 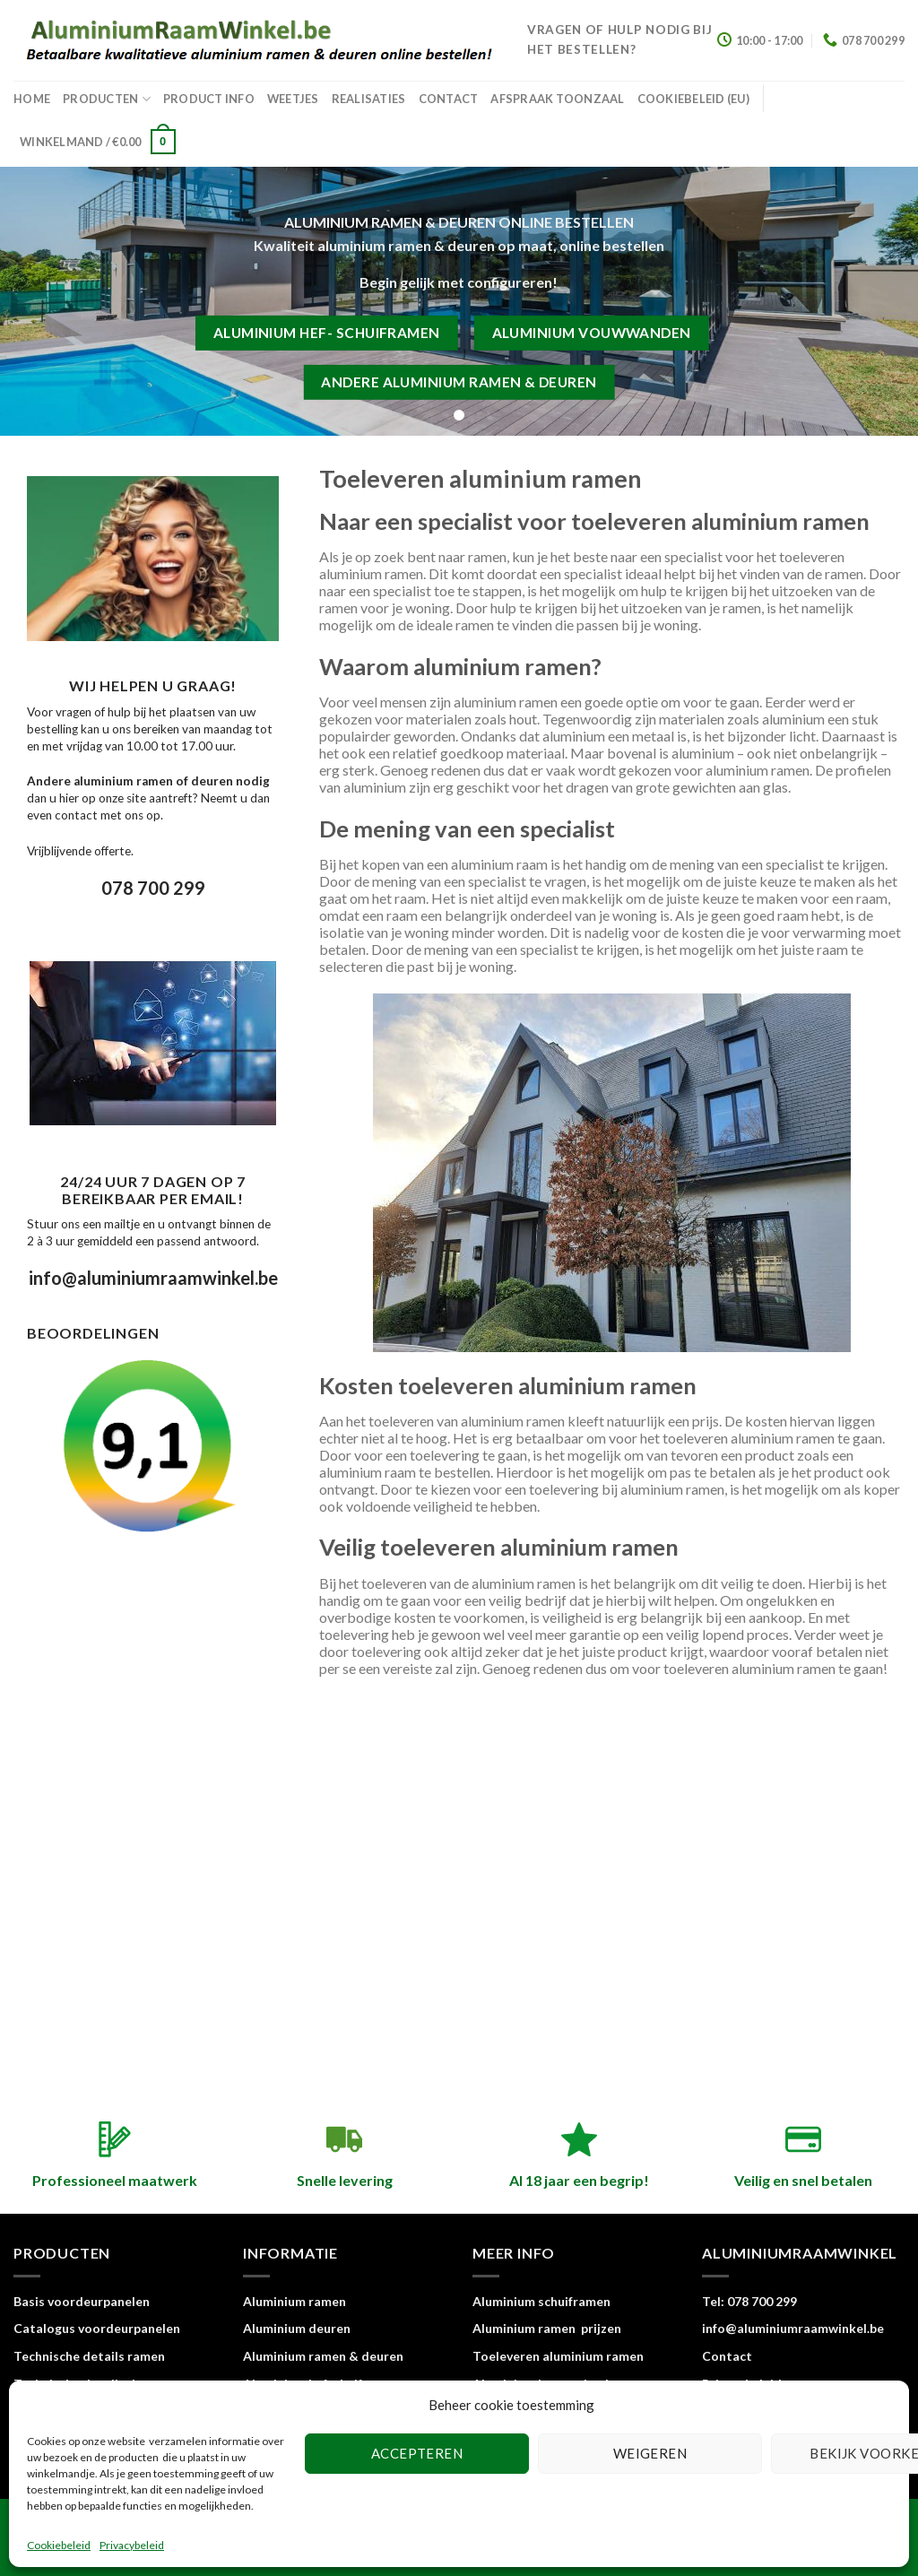 I want to click on home, so click(x=31, y=98).